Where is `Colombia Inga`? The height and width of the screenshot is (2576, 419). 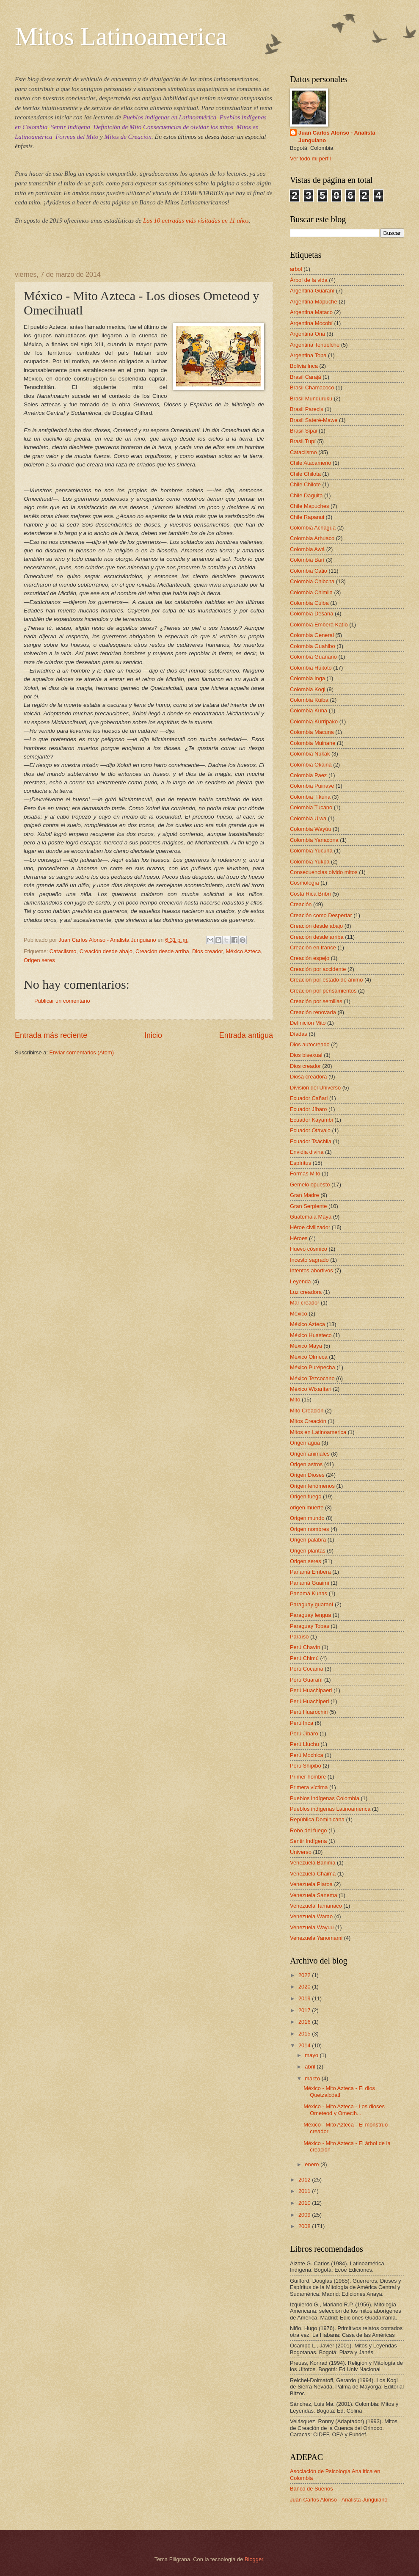
Colombia Inga is located at coordinates (307, 678).